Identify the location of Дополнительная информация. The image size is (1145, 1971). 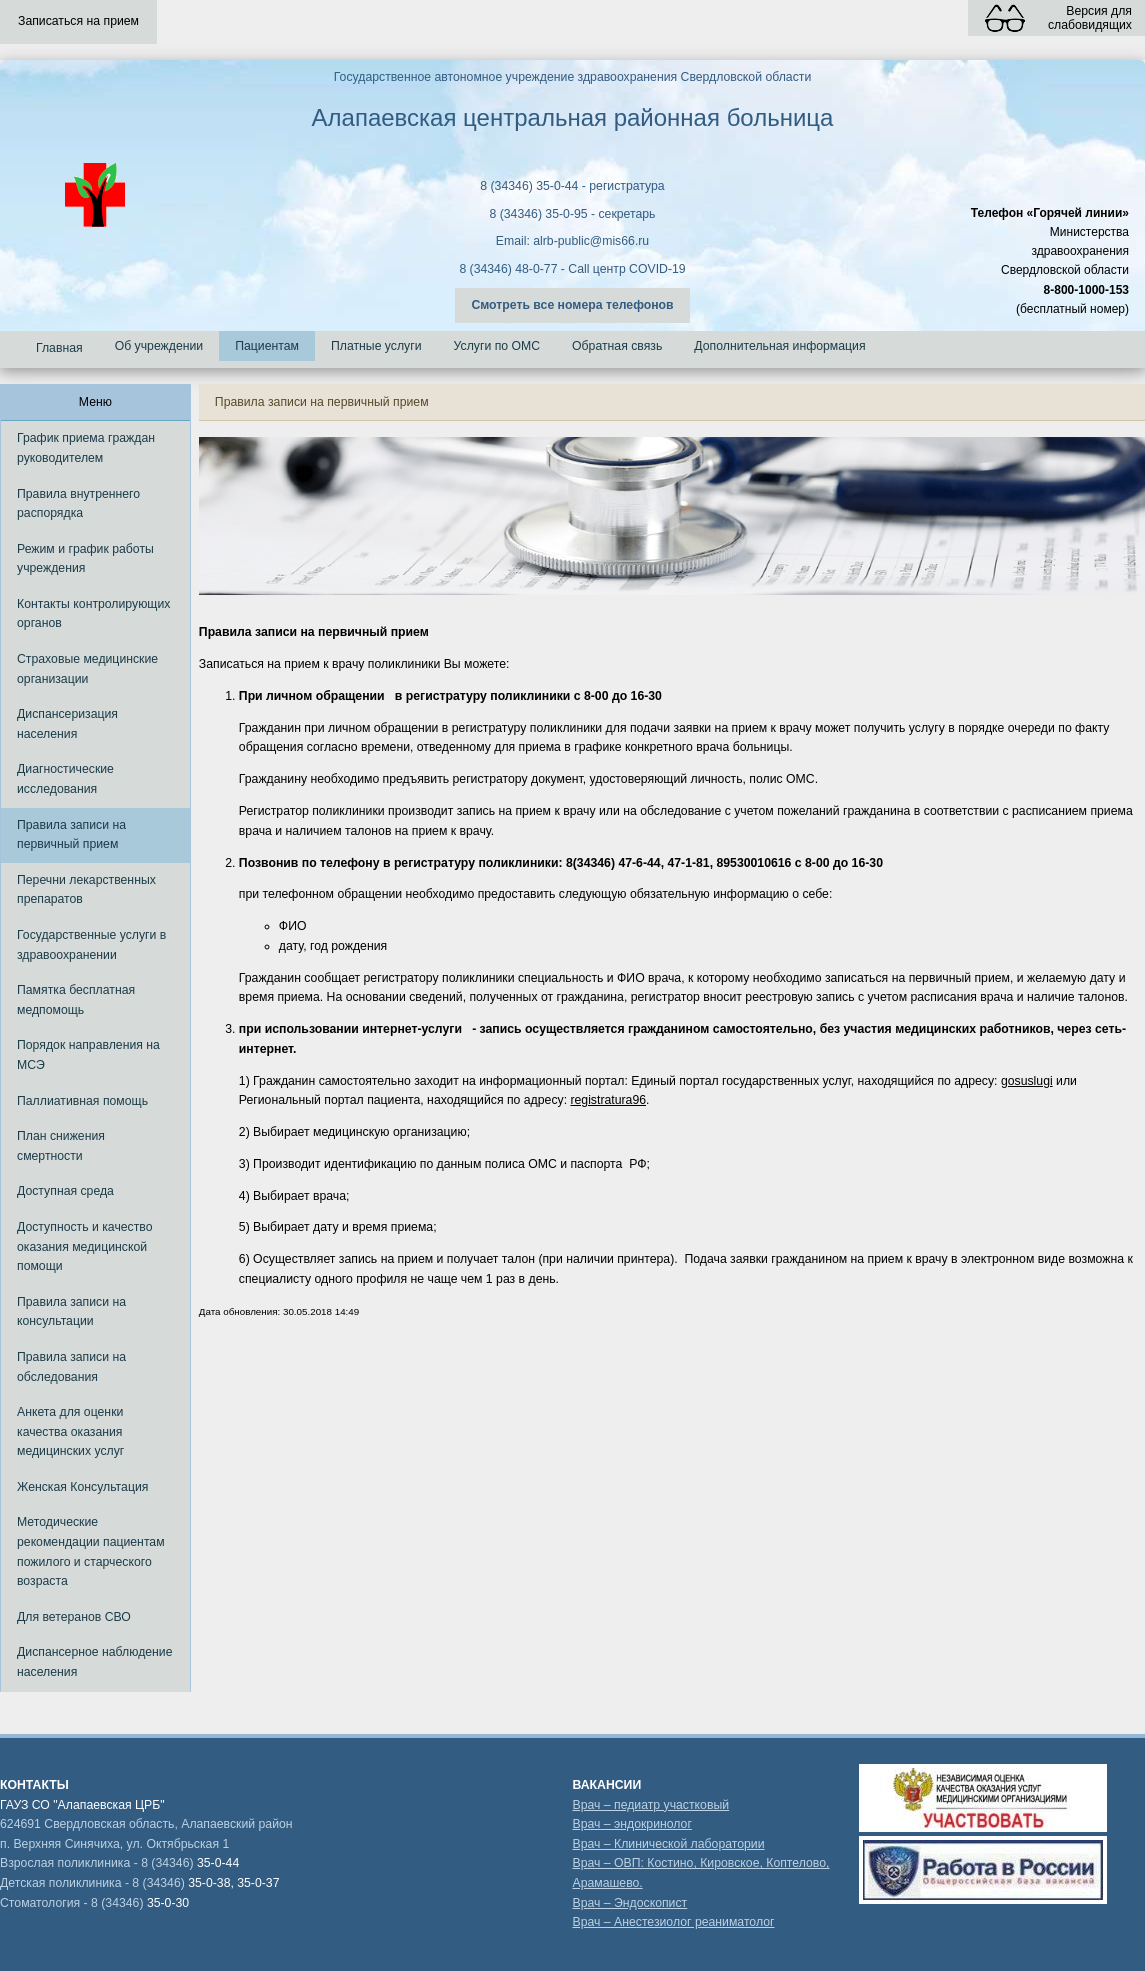
(779, 346).